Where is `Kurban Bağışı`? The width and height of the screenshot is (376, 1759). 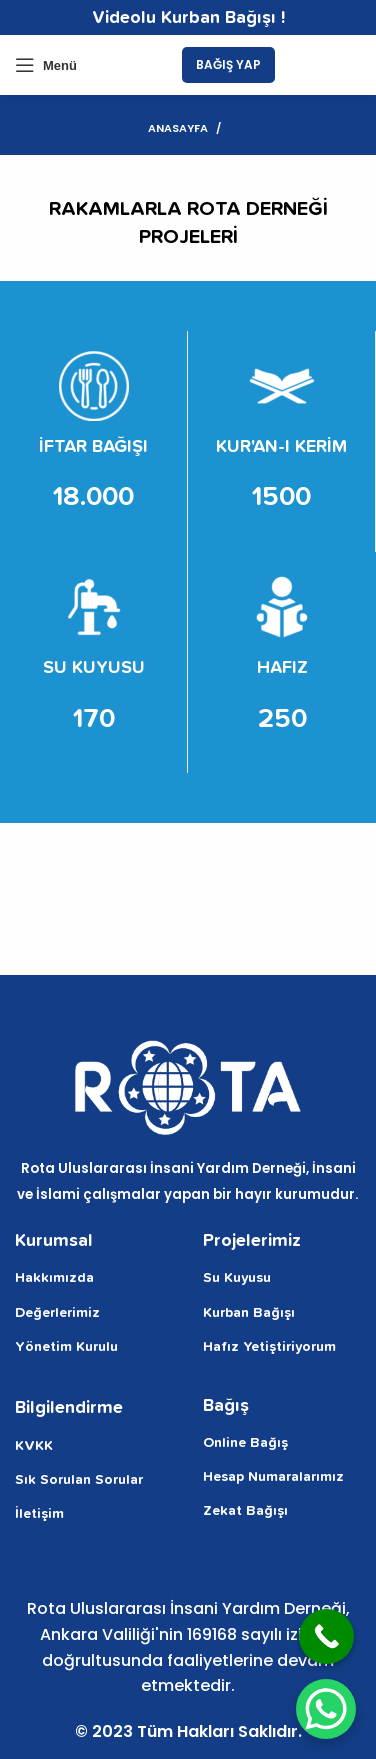
Kurban Bağışı is located at coordinates (249, 1313).